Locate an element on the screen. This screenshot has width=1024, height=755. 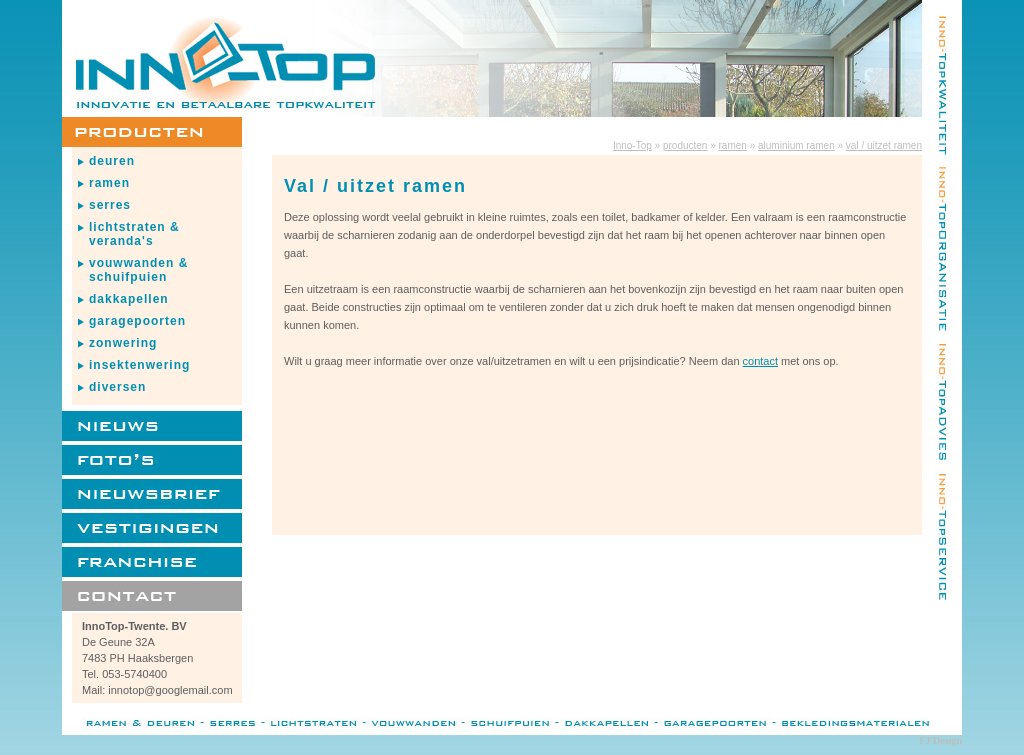
FJ Design is located at coordinates (941, 740).